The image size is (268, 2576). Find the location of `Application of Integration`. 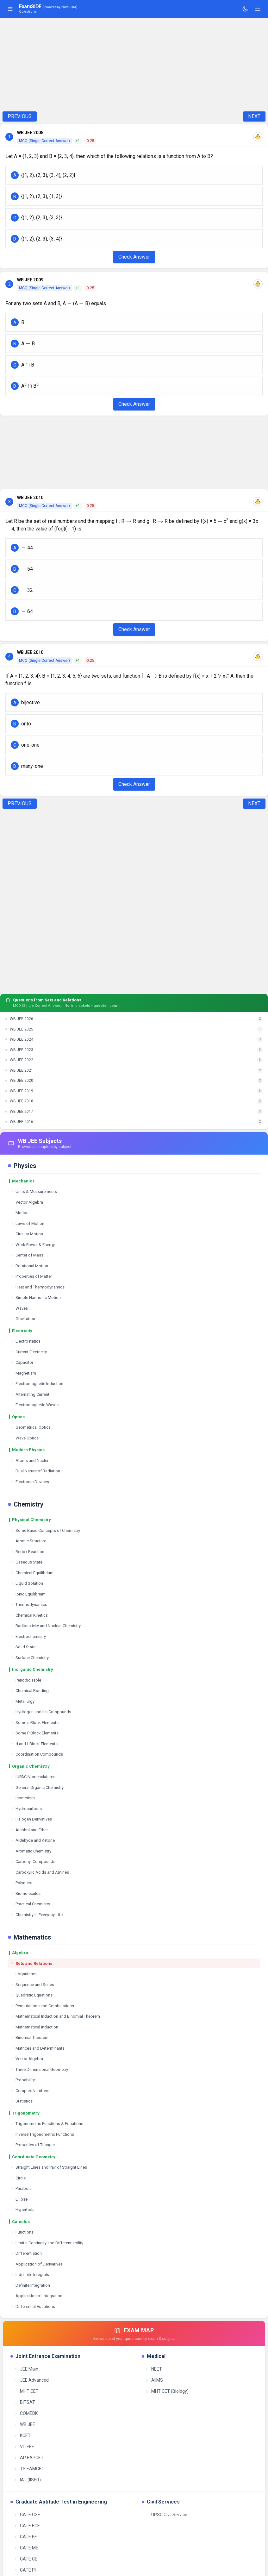

Application of Integration is located at coordinates (36, 2295).